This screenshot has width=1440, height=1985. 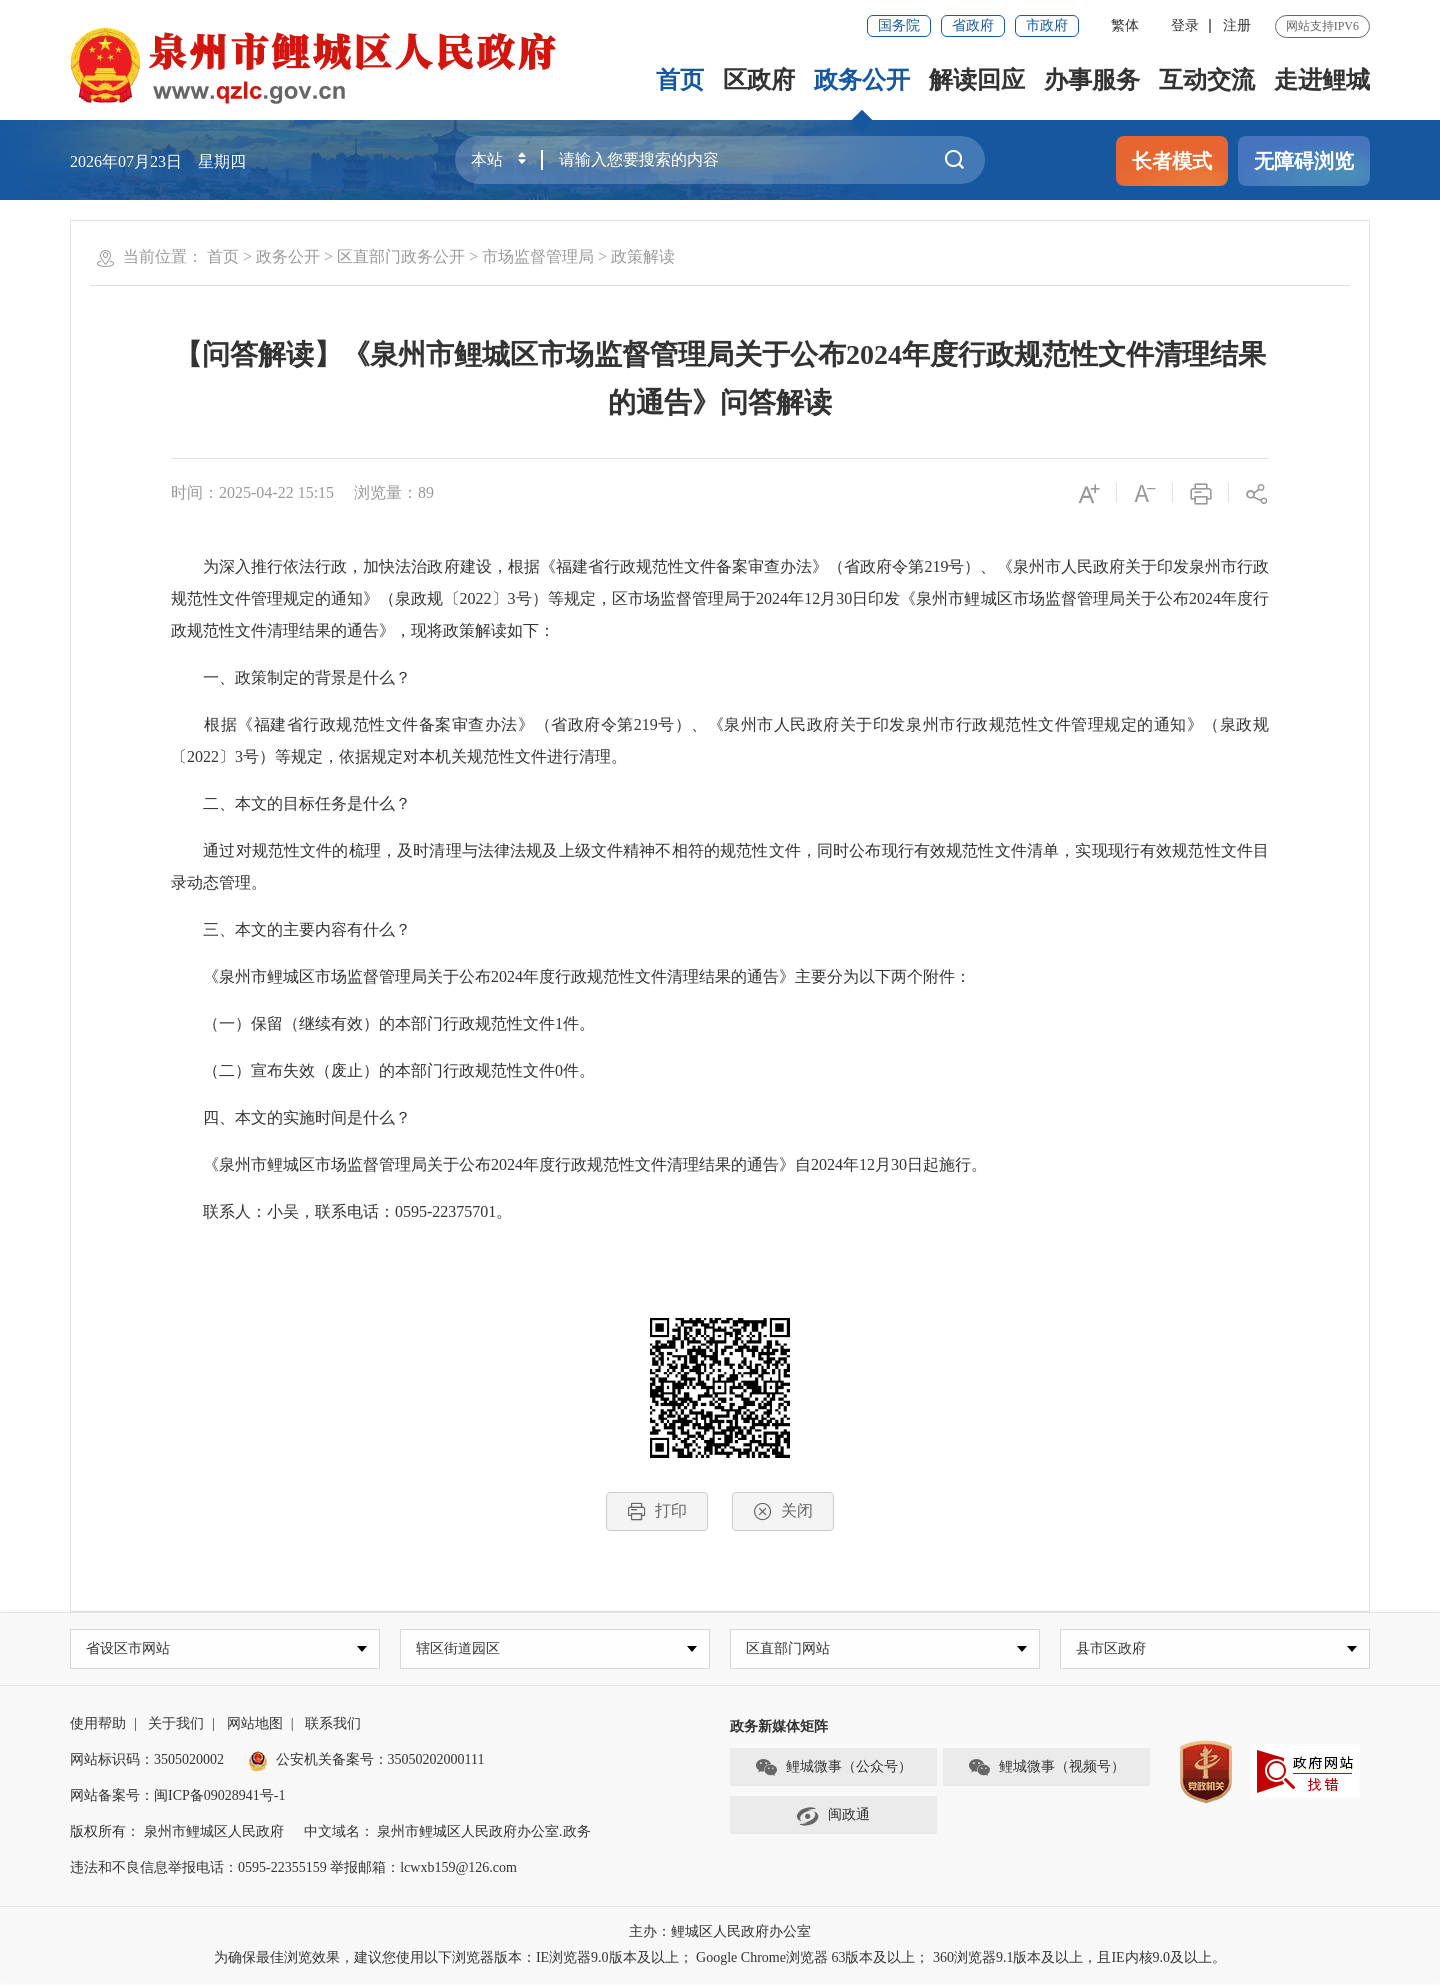 I want to click on 市场监督管理局, so click(x=538, y=256).